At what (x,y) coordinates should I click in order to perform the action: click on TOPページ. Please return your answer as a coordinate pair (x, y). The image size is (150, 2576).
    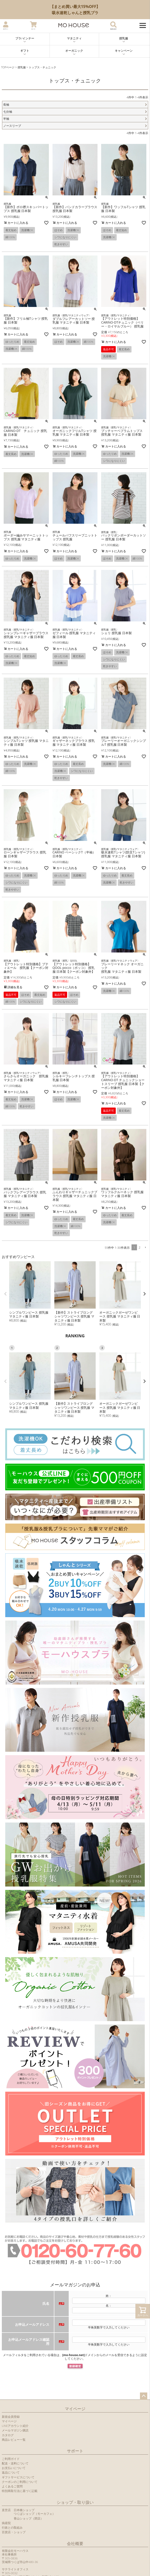
    Looking at the image, I should click on (7, 67).